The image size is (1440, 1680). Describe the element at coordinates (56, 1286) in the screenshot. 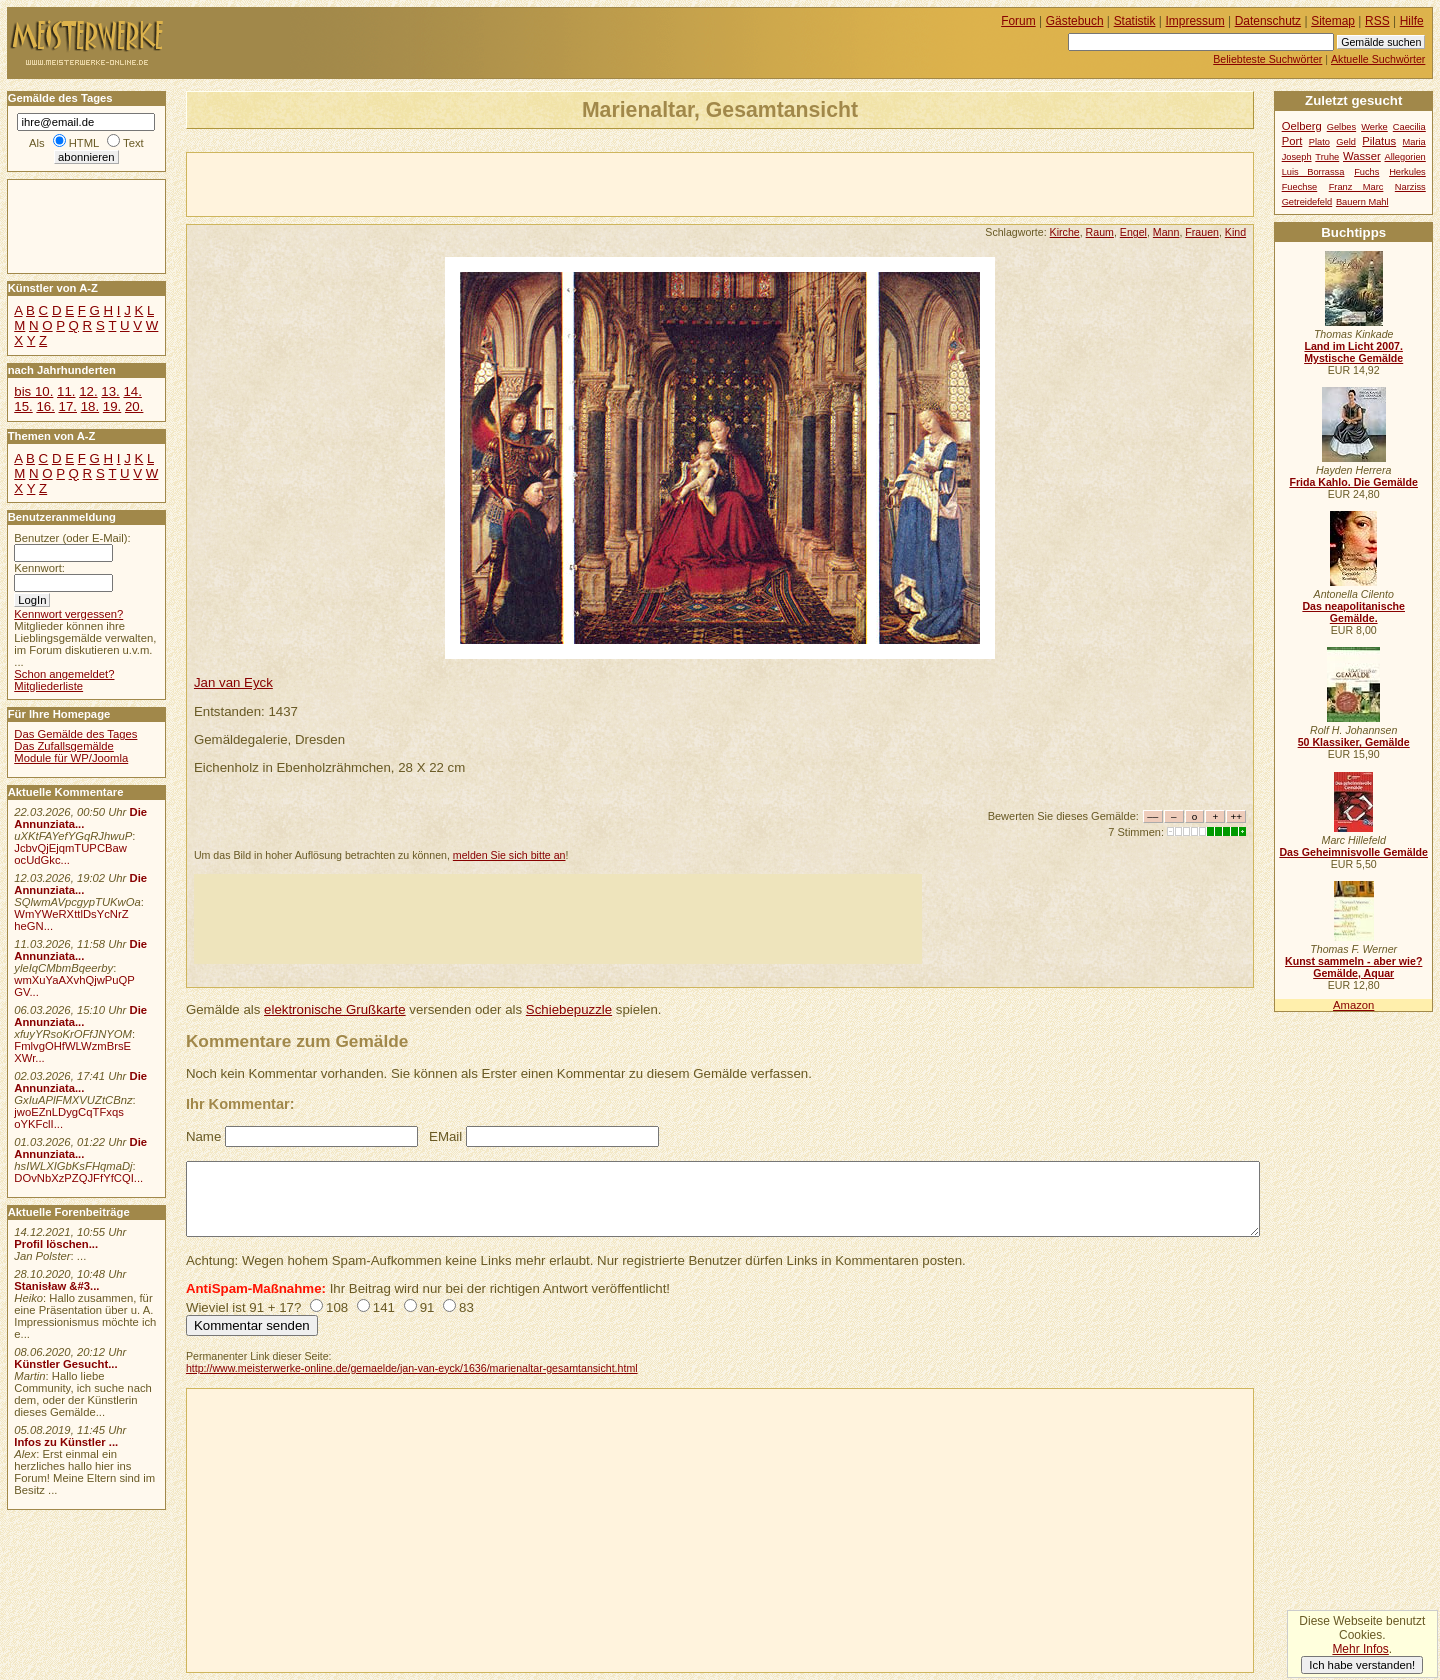

I see `Stanisław &#3...` at that location.